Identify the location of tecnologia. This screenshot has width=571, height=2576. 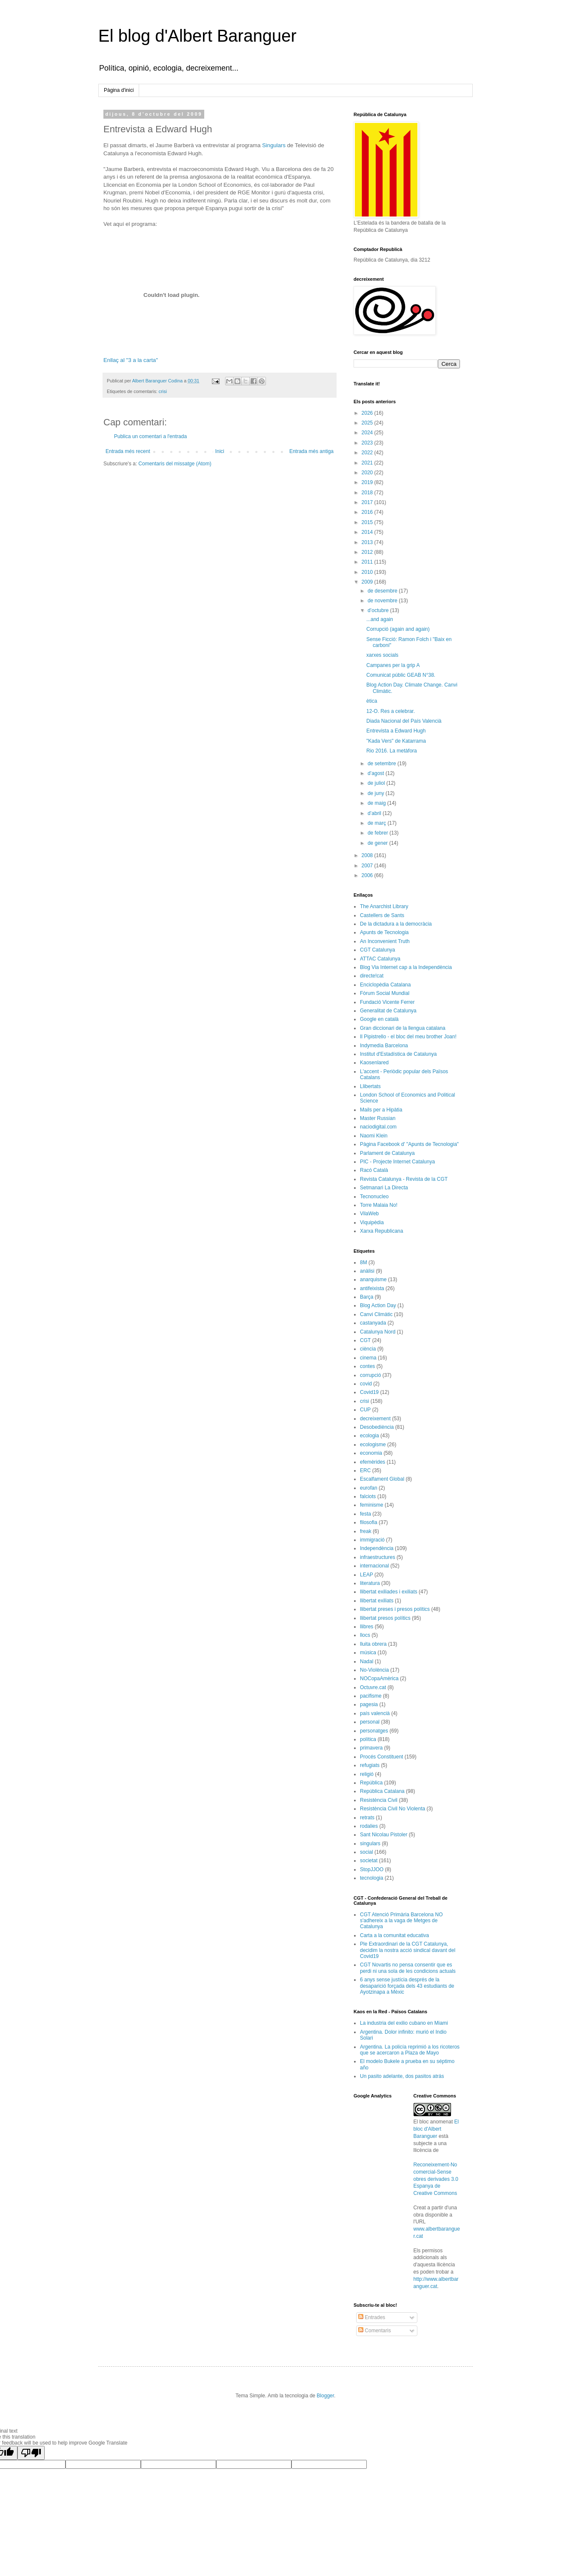
(371, 1878).